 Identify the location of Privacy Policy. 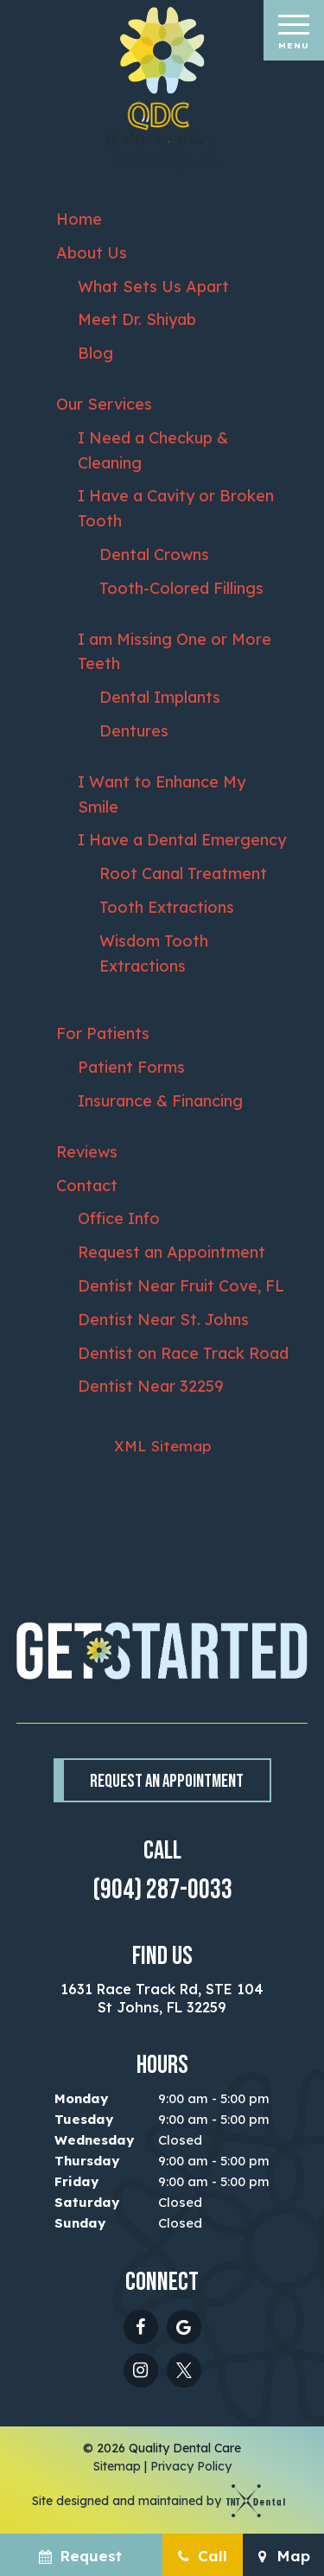
(191, 2466).